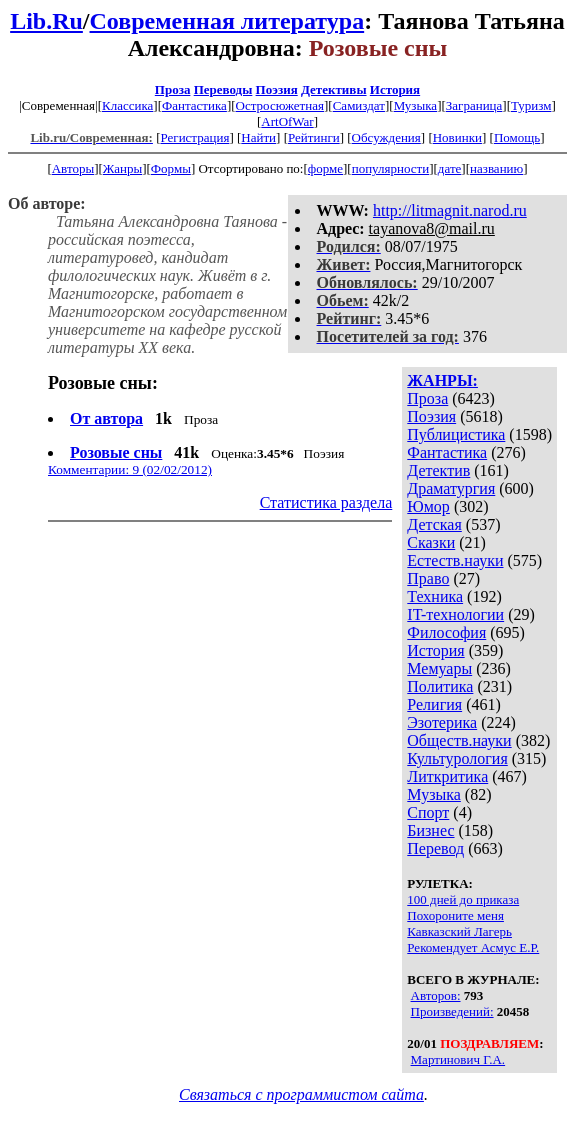  Describe the element at coordinates (258, 137) in the screenshot. I see `Найти` at that location.